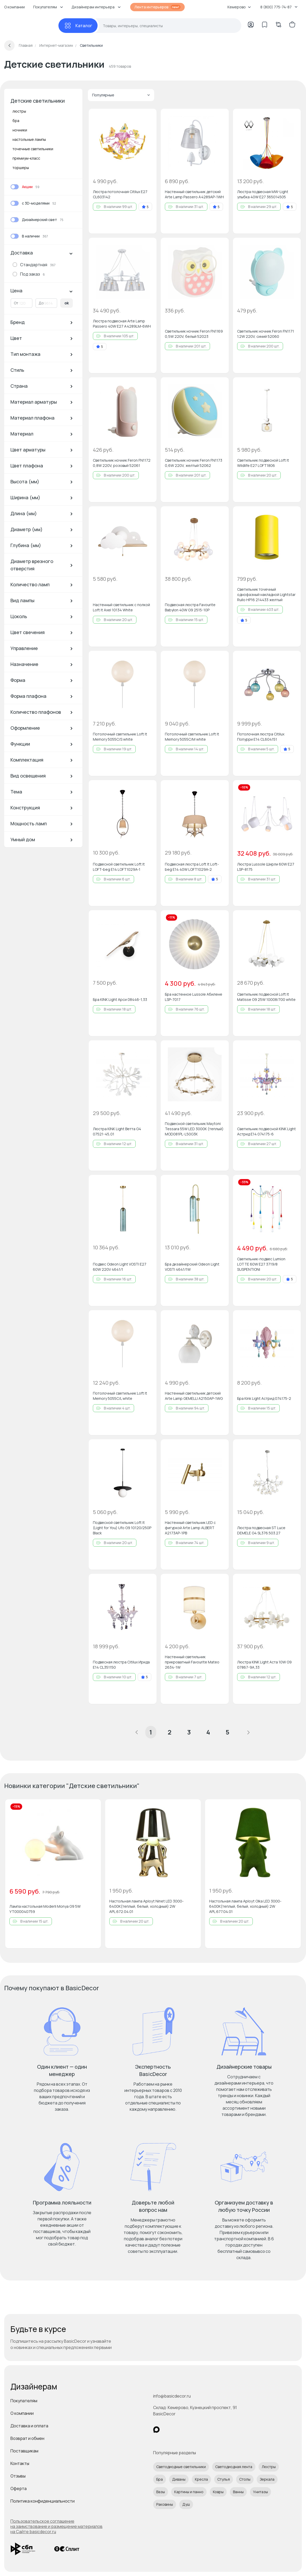 This screenshot has height=2576, width=306. Describe the element at coordinates (120, 999) in the screenshot. I see `Бра KINK Light Арси 08446-1,33` at that location.